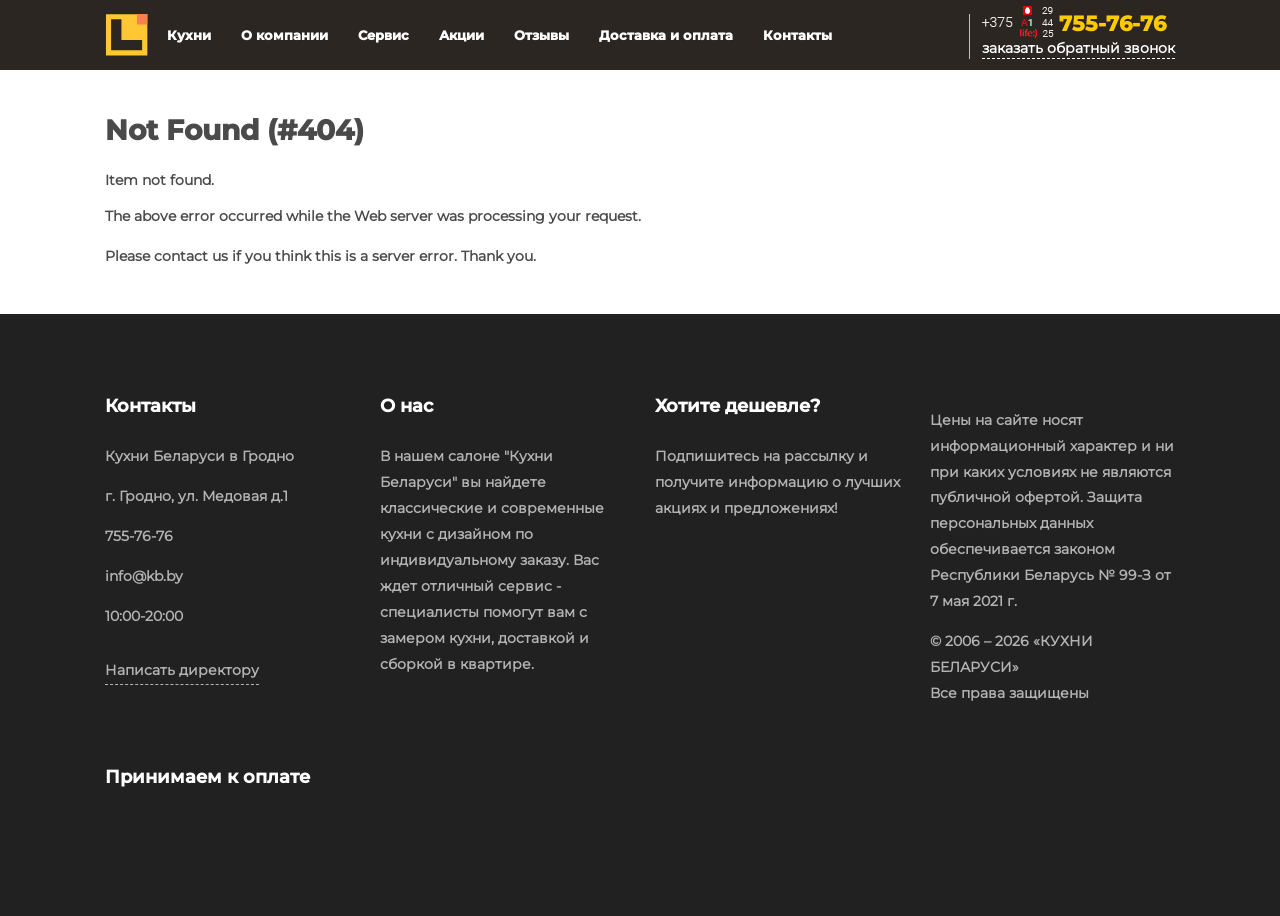  Describe the element at coordinates (1112, 25) in the screenshot. I see `755-76-76` at that location.